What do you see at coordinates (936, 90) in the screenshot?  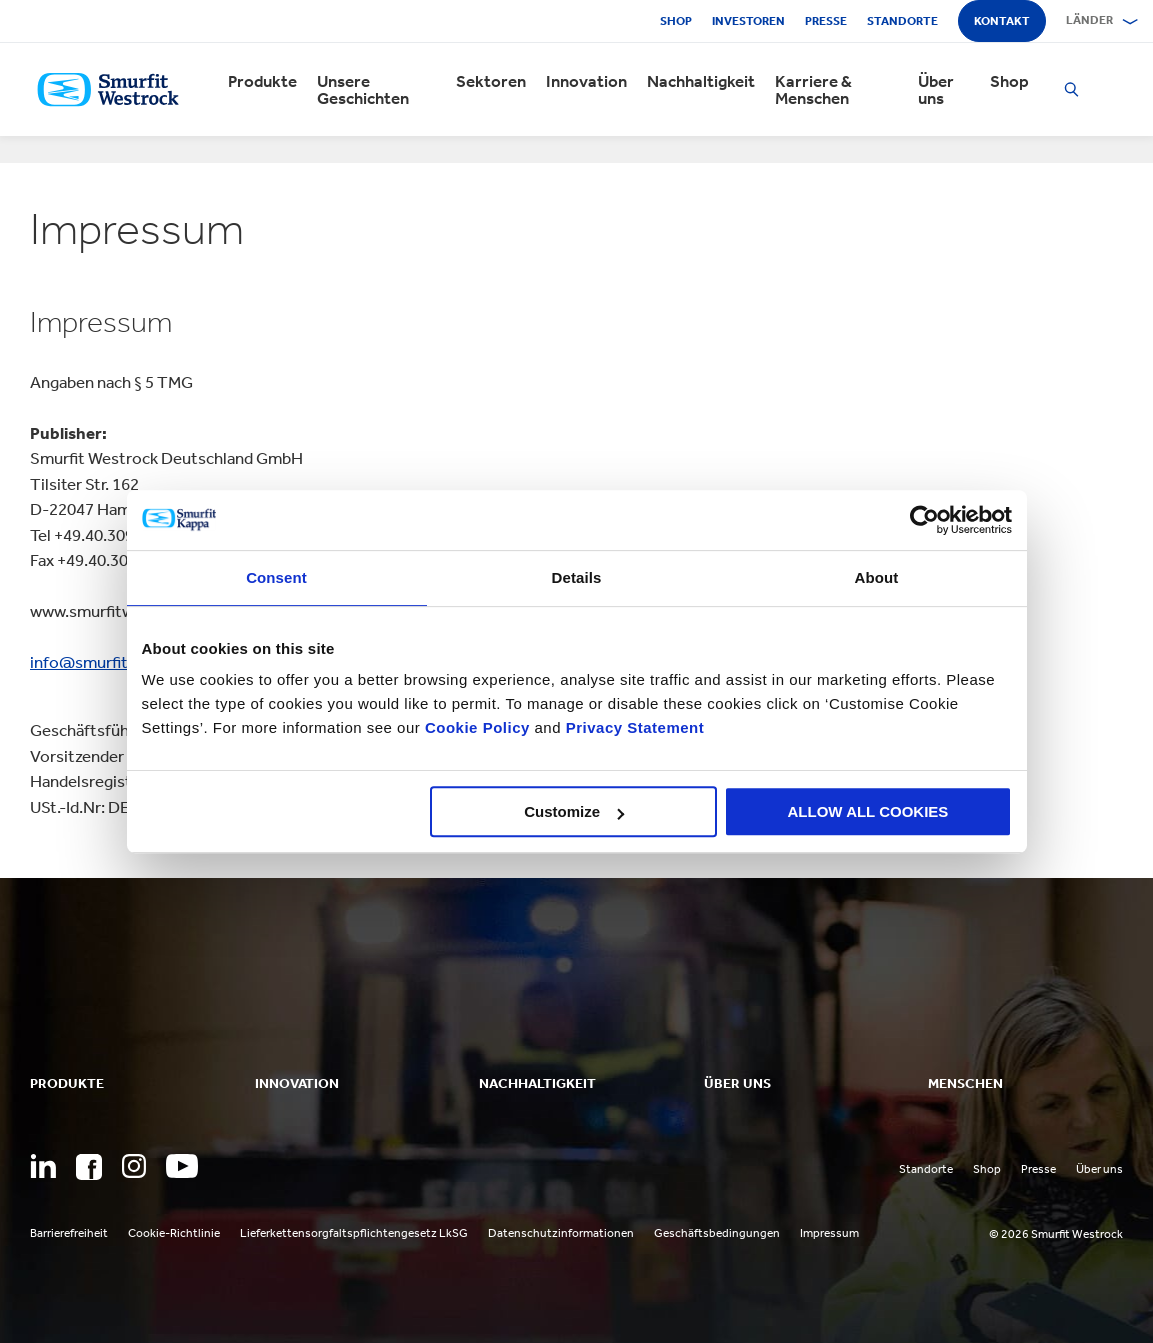 I see `Über uns` at bounding box center [936, 90].